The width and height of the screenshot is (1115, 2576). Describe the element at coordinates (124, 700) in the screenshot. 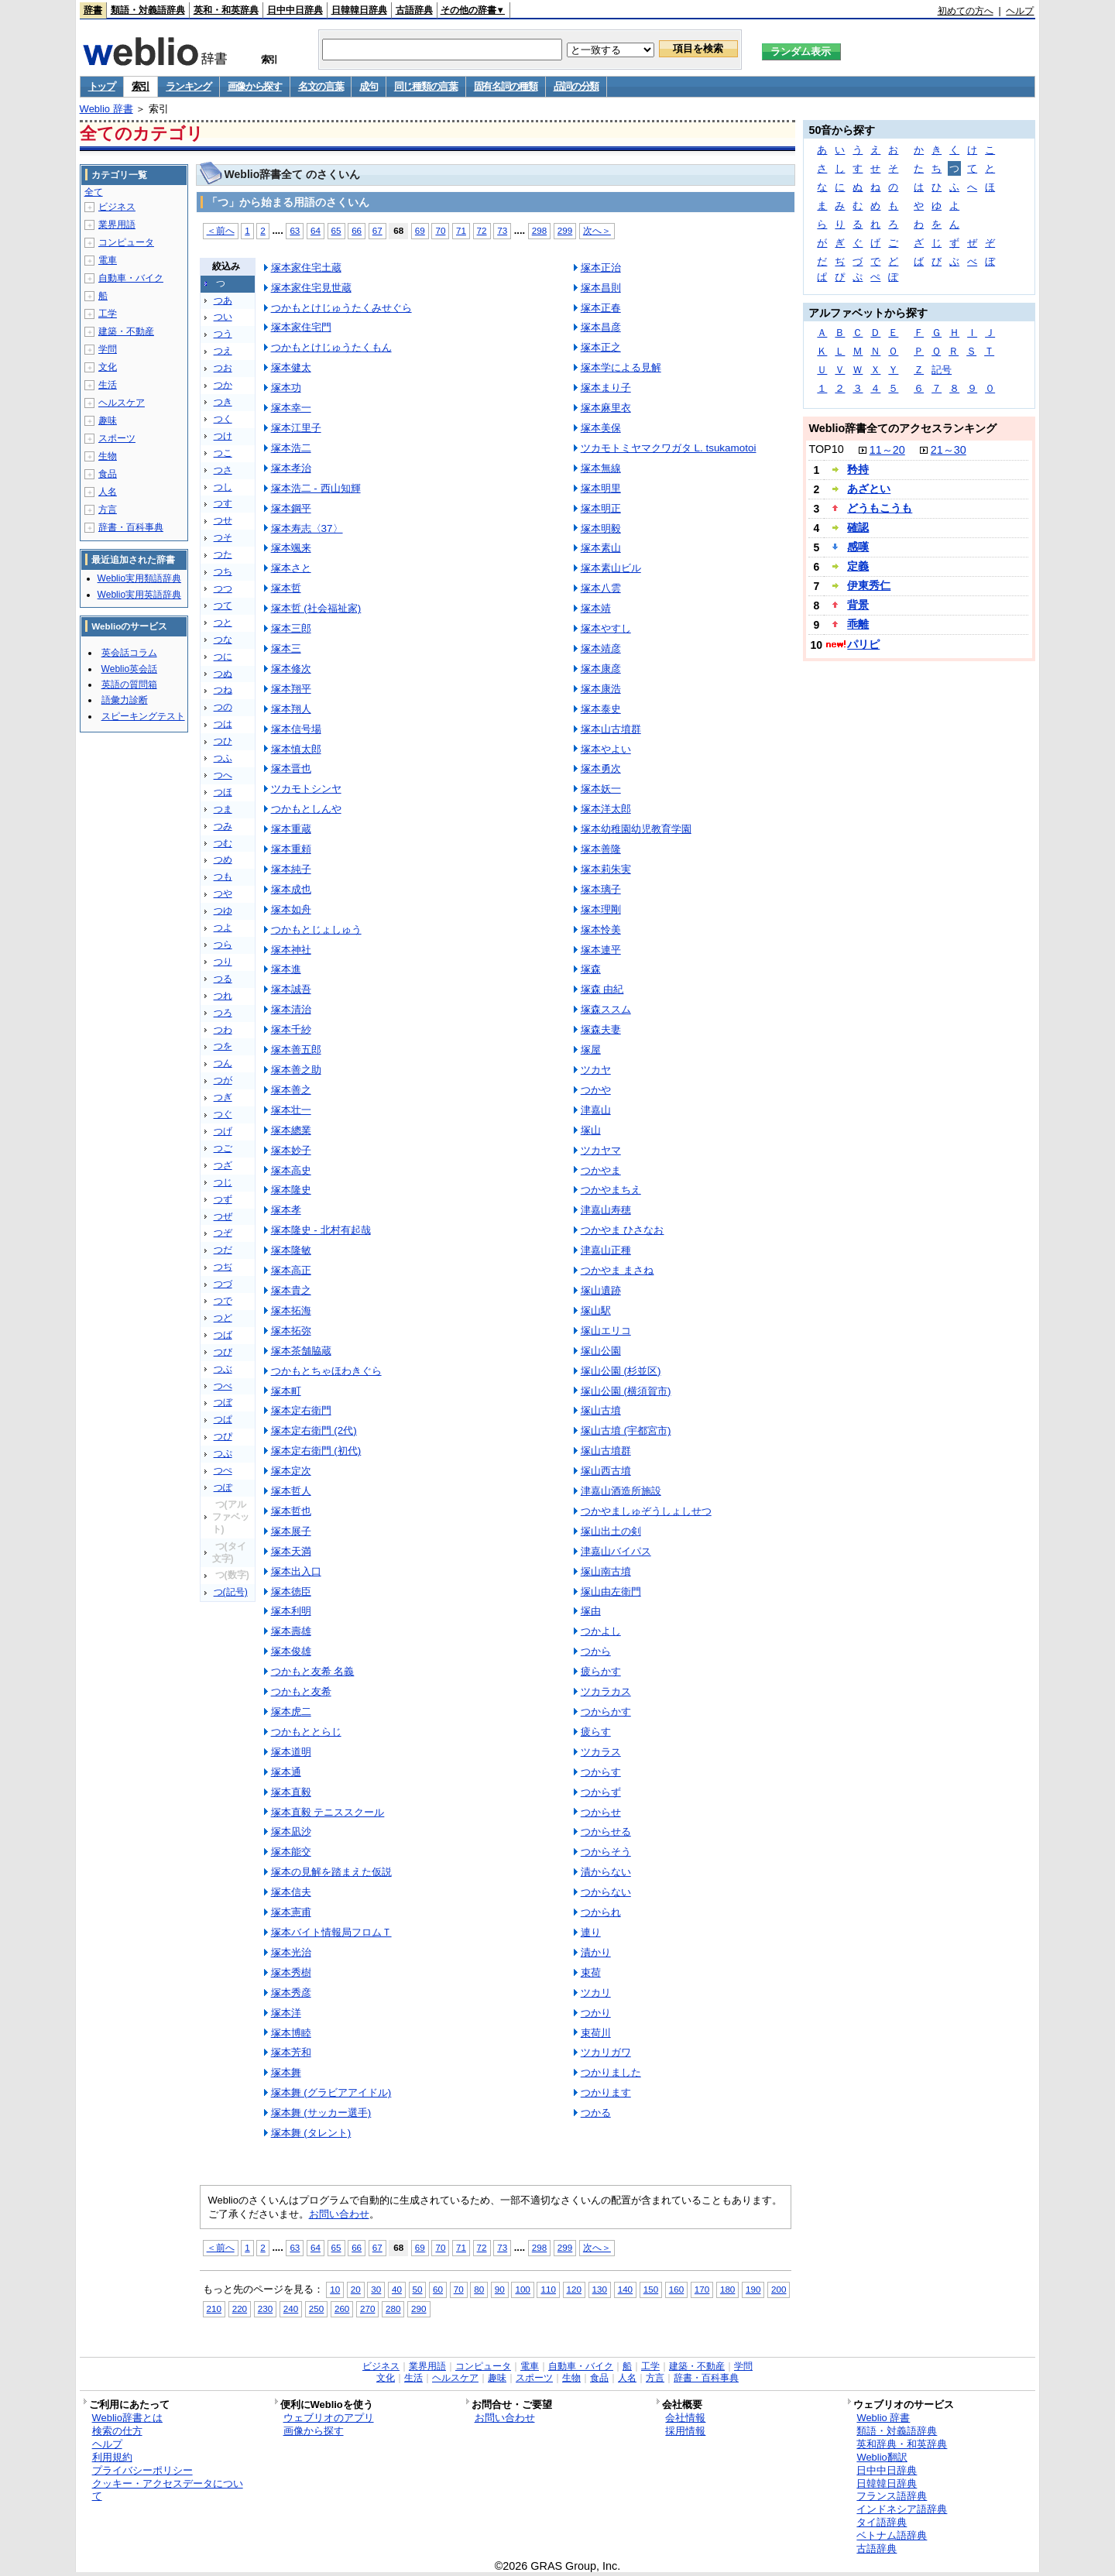

I see `語彙力診断` at that location.